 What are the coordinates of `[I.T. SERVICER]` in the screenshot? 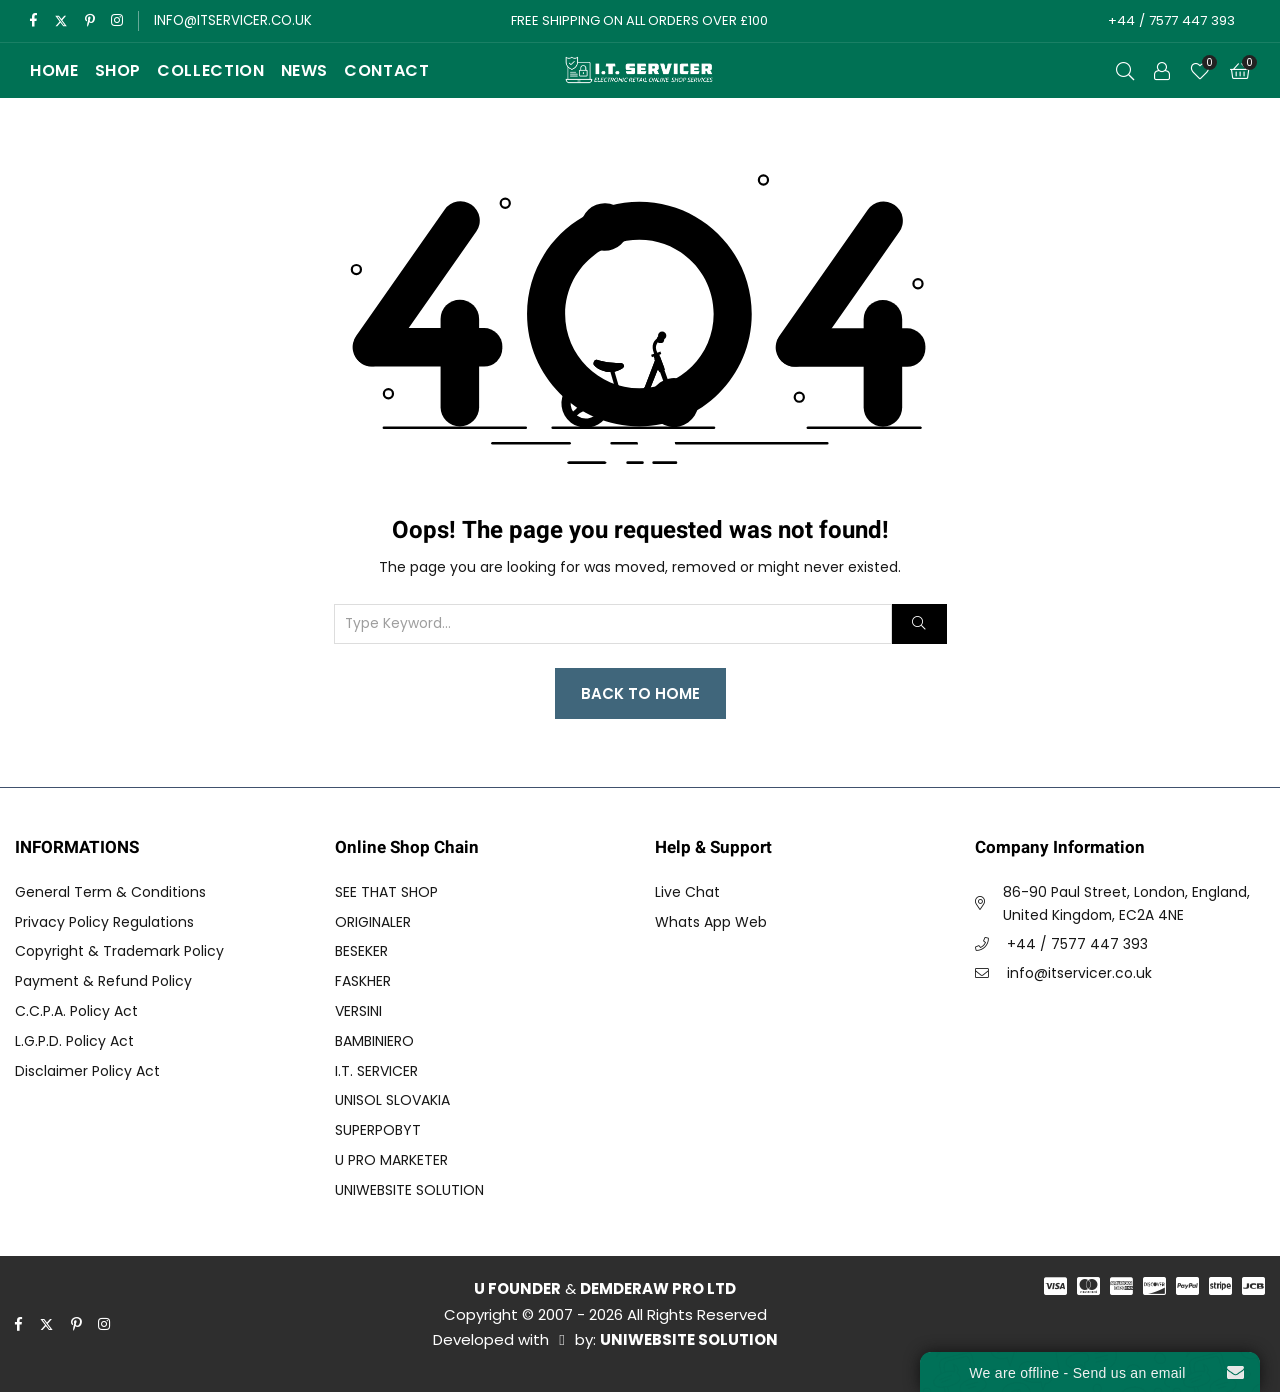 It's located at (639, 71).